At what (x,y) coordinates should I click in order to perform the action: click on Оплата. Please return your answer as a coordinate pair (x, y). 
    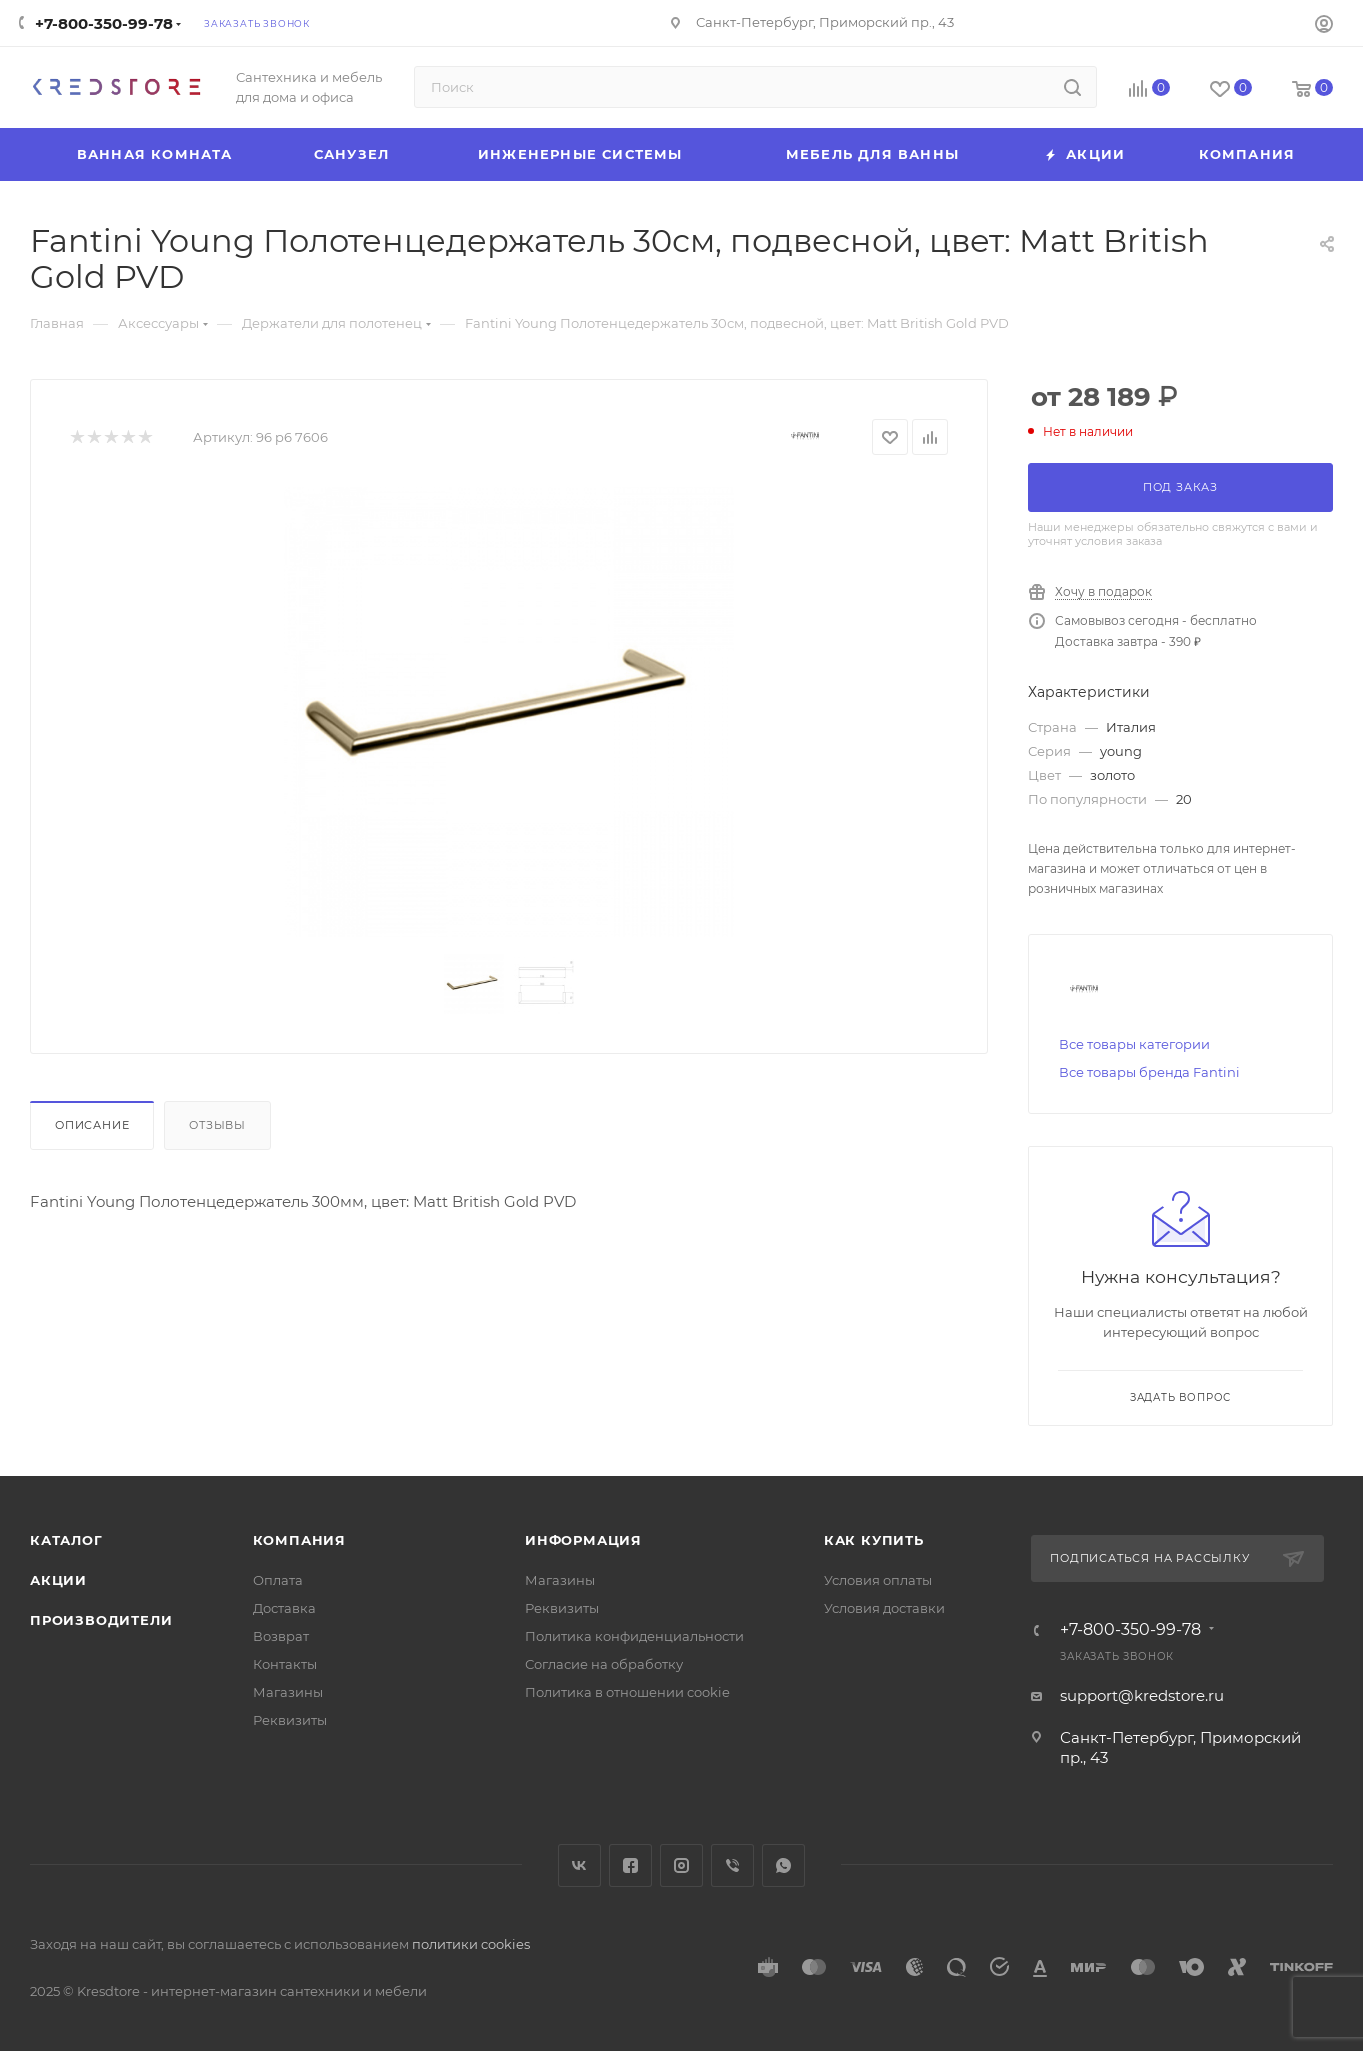
    Looking at the image, I should click on (278, 1580).